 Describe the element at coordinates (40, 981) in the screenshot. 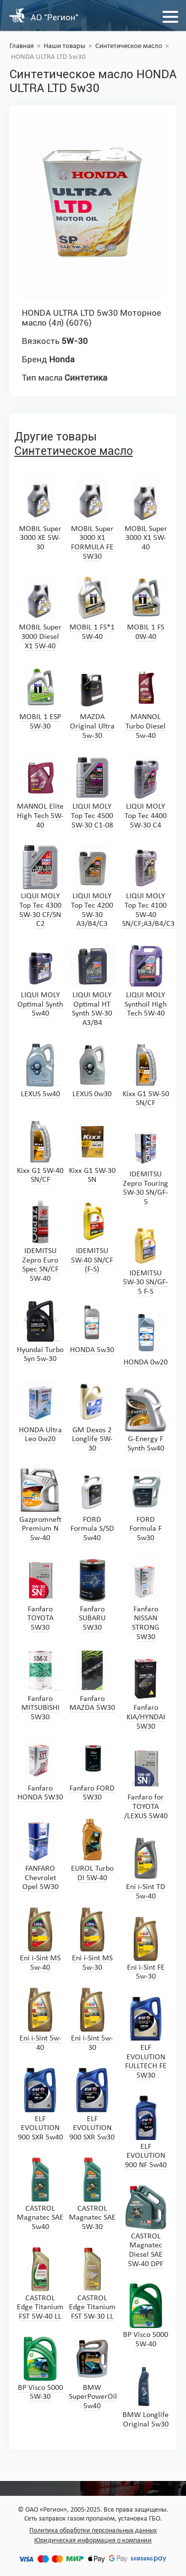

I see `LIQUI MOLY Optimal Synth 5w40` at that location.